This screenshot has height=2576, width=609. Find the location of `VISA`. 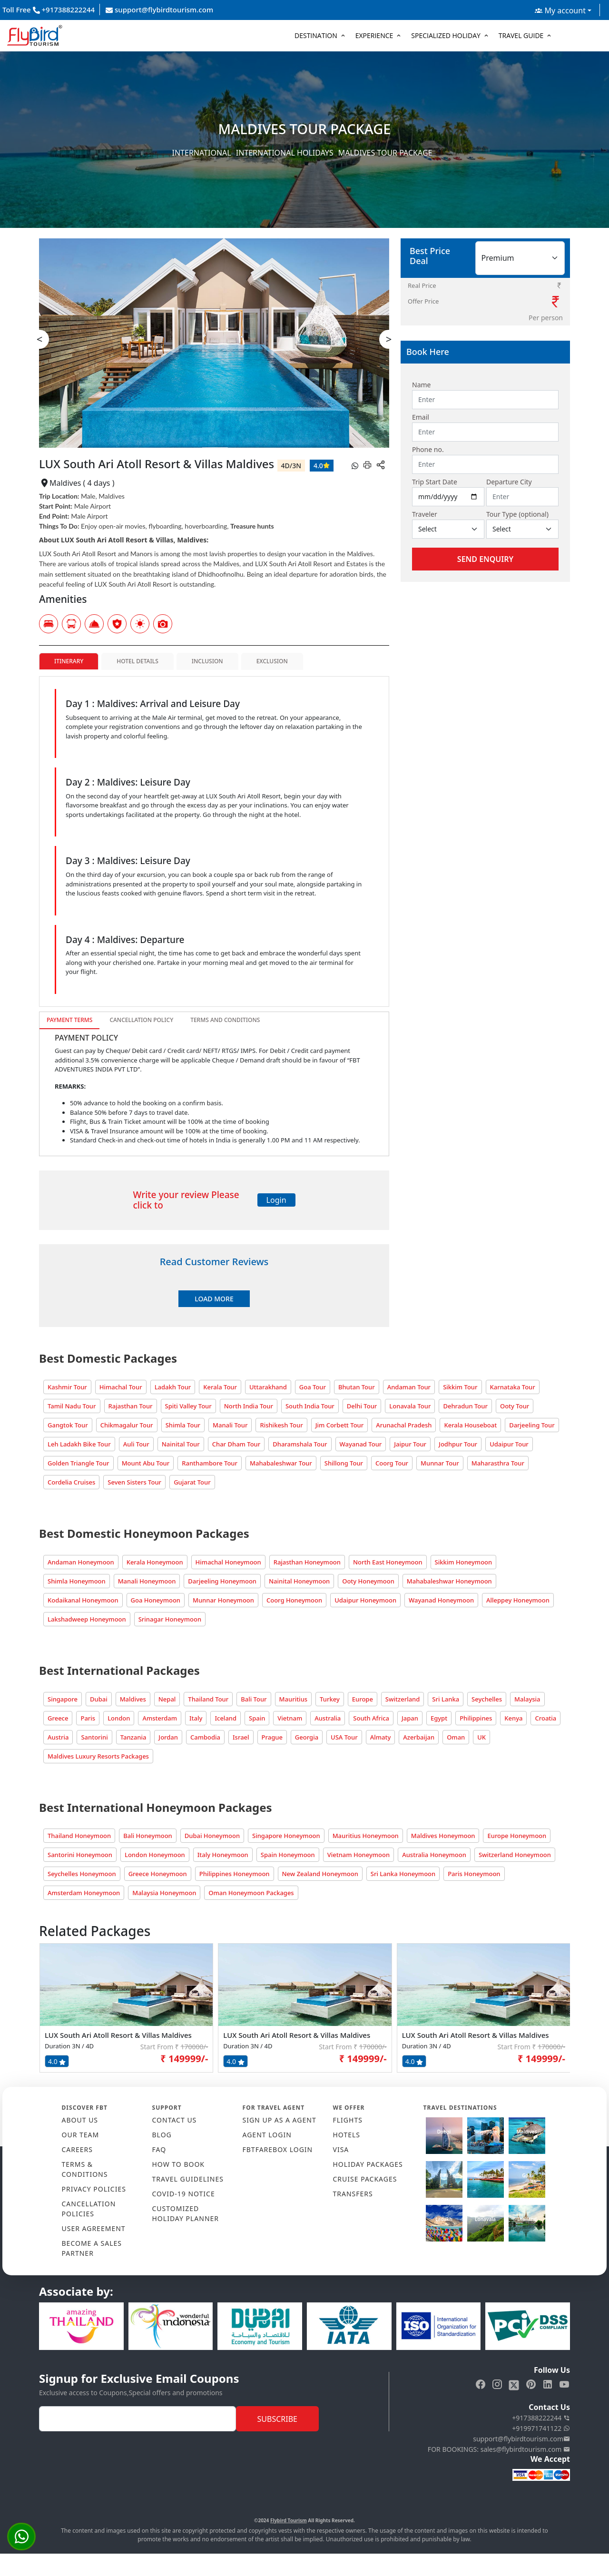

VISA is located at coordinates (341, 2149).